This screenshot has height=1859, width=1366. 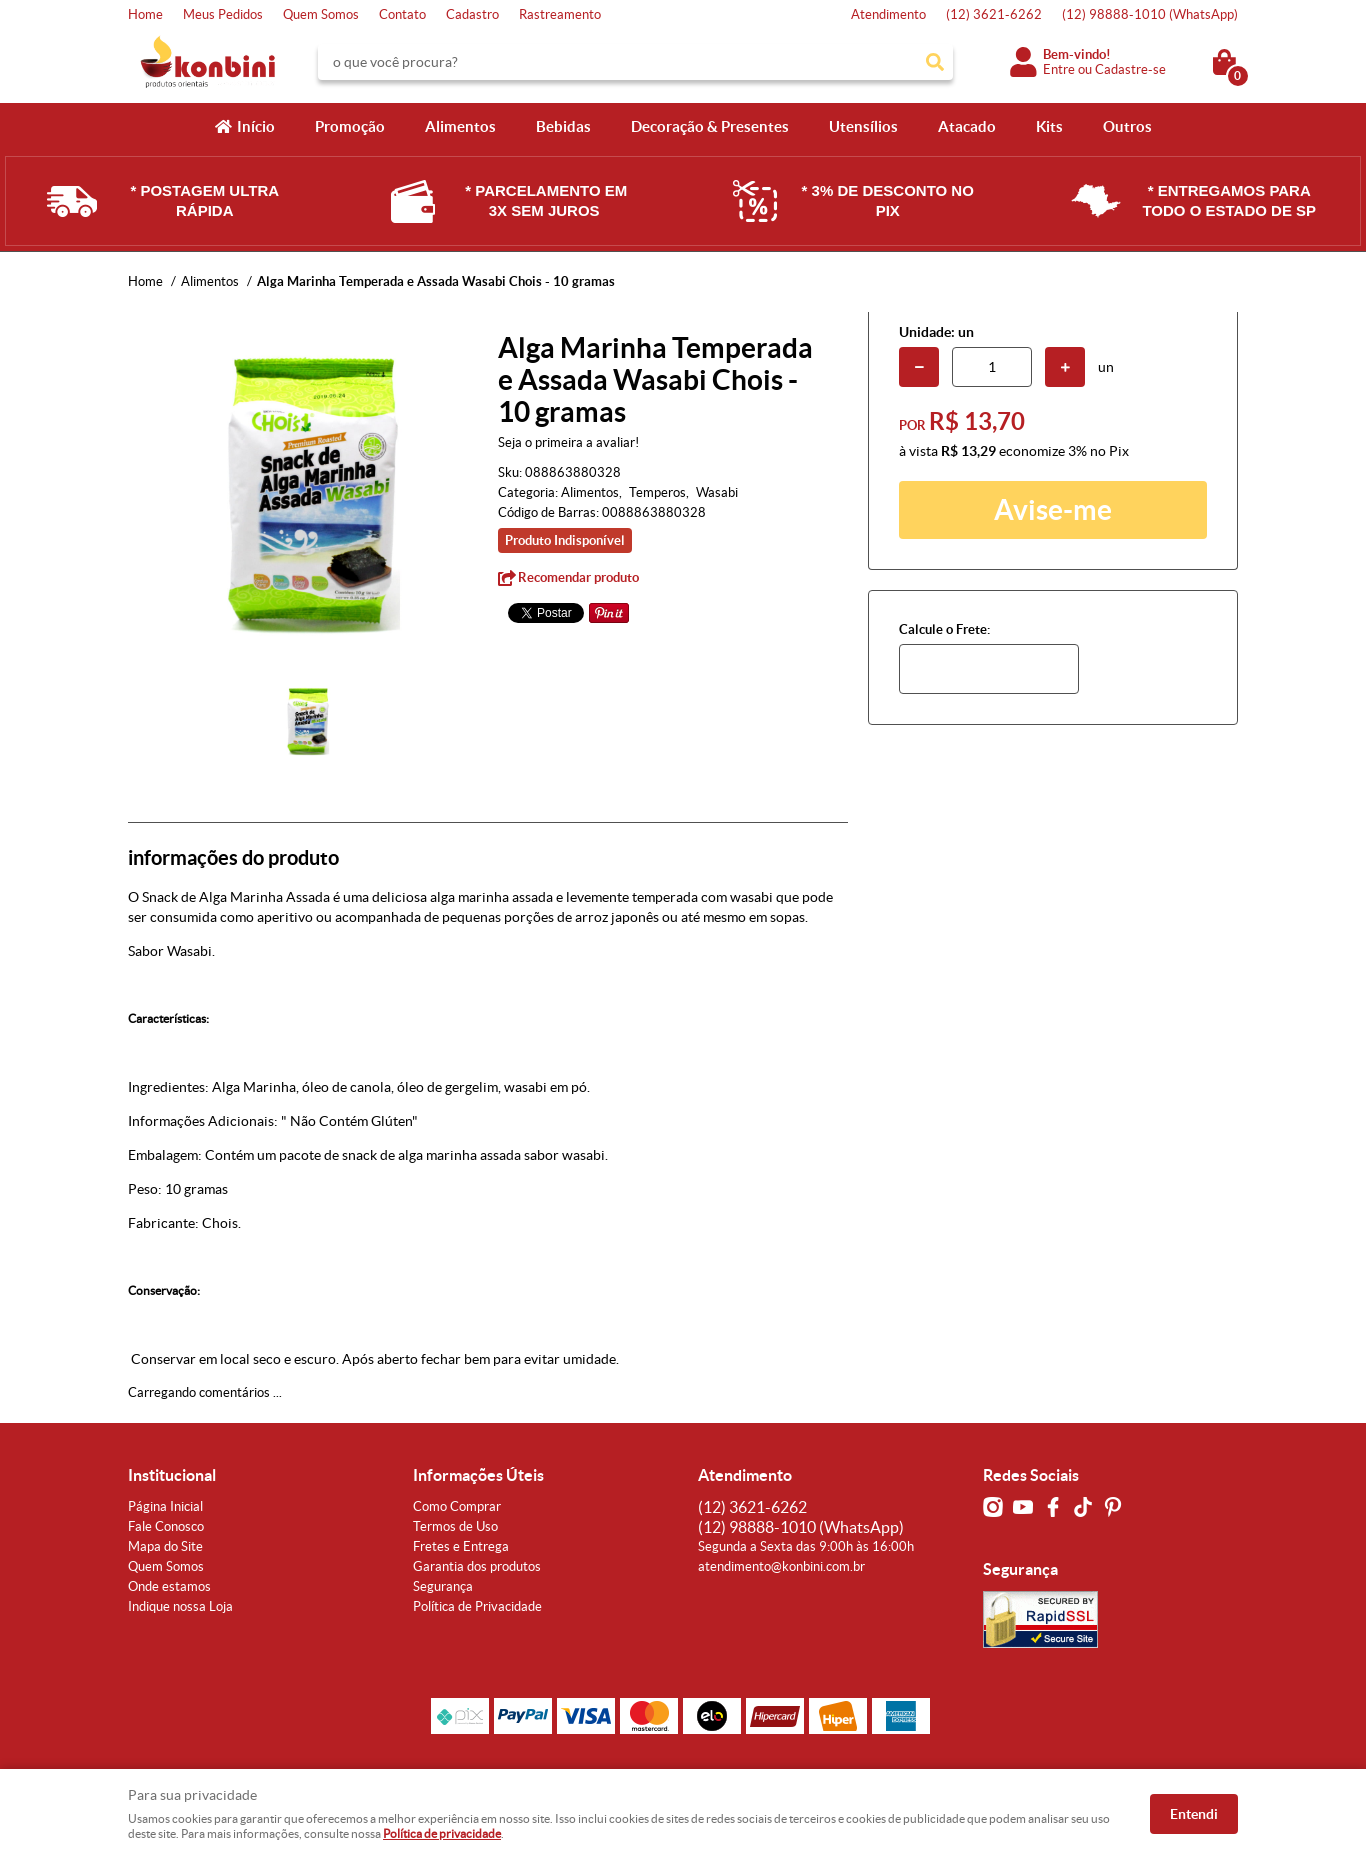 I want to click on Quem Somos, so click(x=321, y=14).